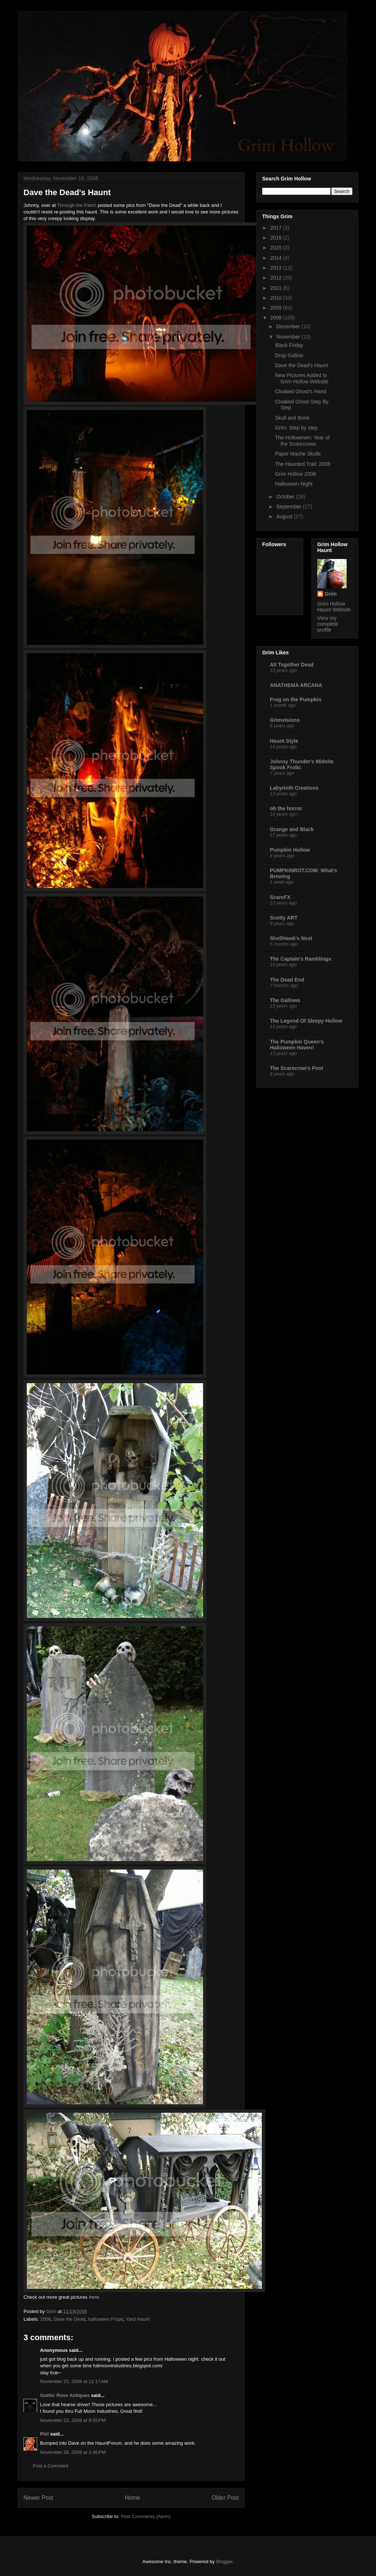  I want to click on Black Friday, so click(289, 345).